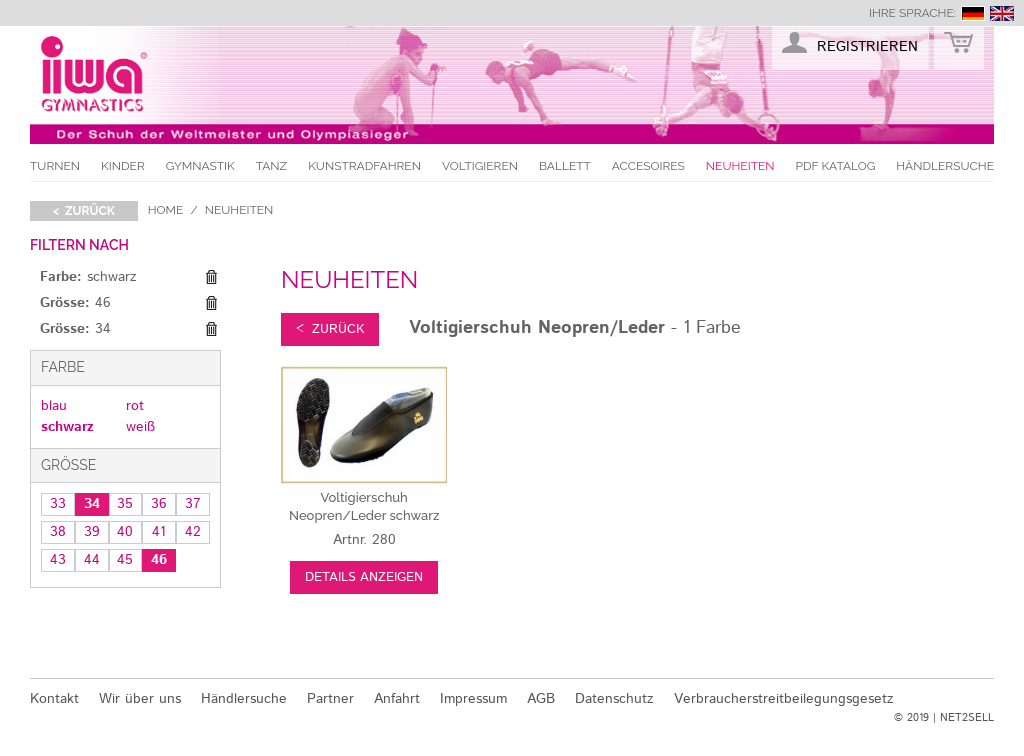  I want to click on Neuheiten, so click(740, 166).